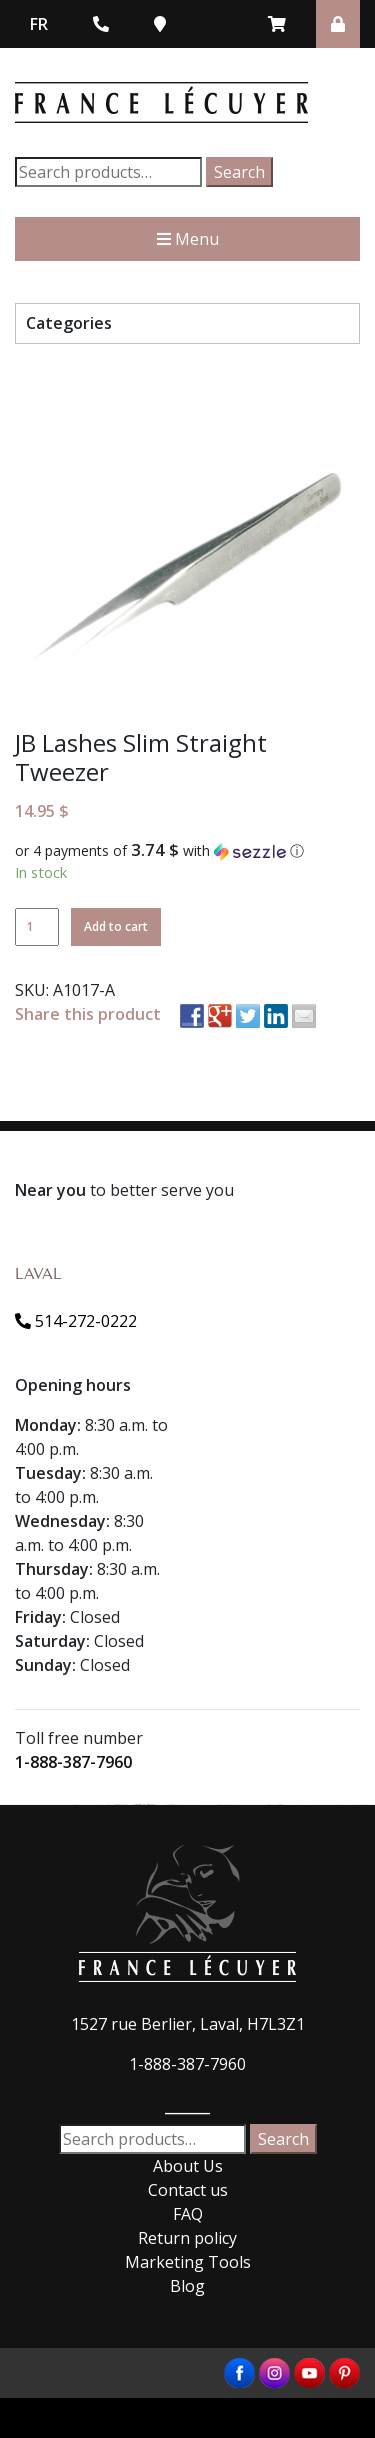 This screenshot has width=375, height=2438. Describe the element at coordinates (188, 2214) in the screenshot. I see `FAQ` at that location.